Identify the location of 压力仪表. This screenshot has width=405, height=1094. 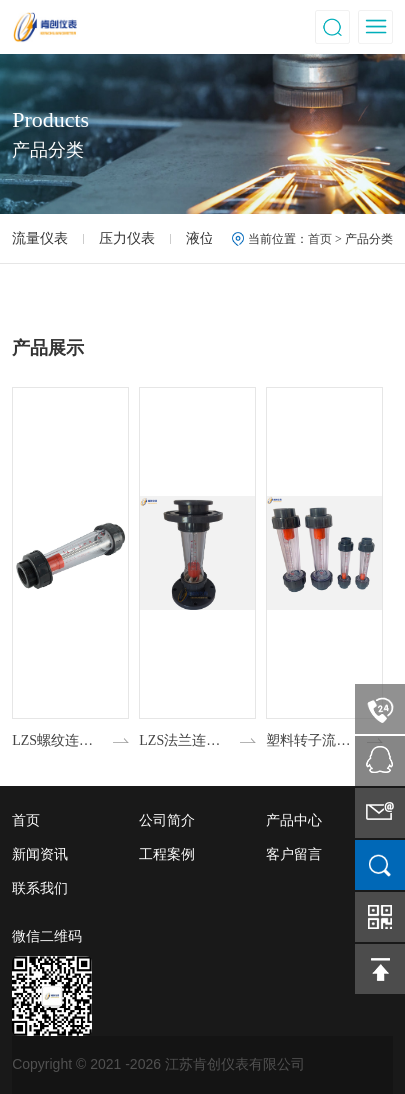
(127, 238).